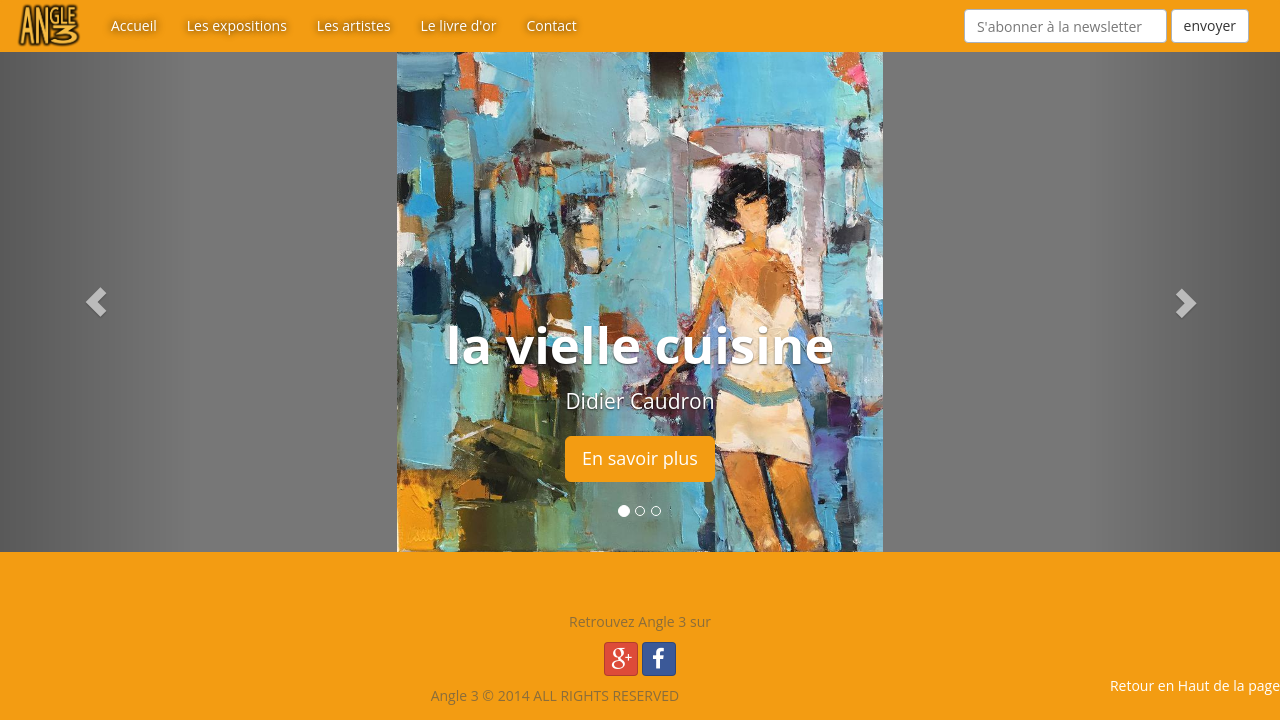 The width and height of the screenshot is (1280, 720). What do you see at coordinates (459, 25) in the screenshot?
I see `Le livre d'or` at bounding box center [459, 25].